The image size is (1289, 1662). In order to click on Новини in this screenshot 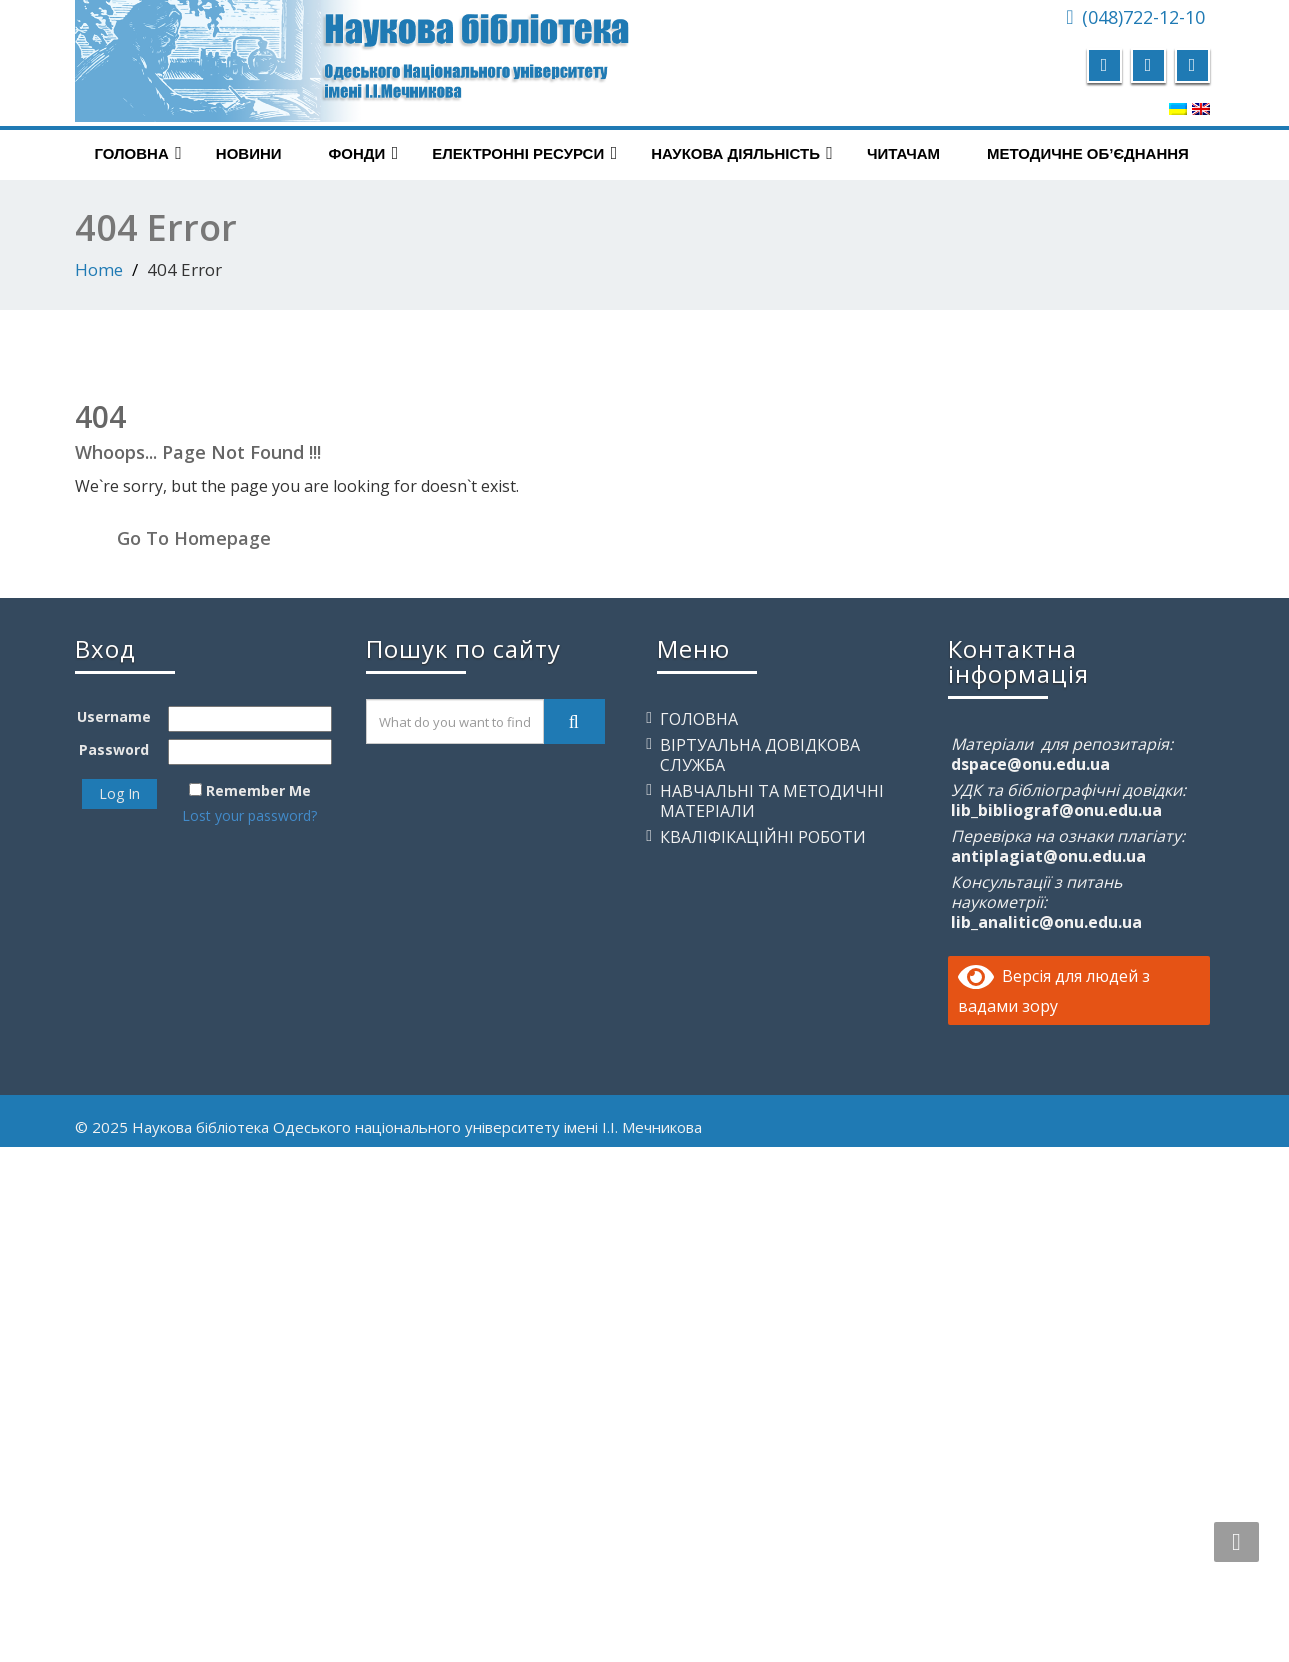, I will do `click(249, 153)`.